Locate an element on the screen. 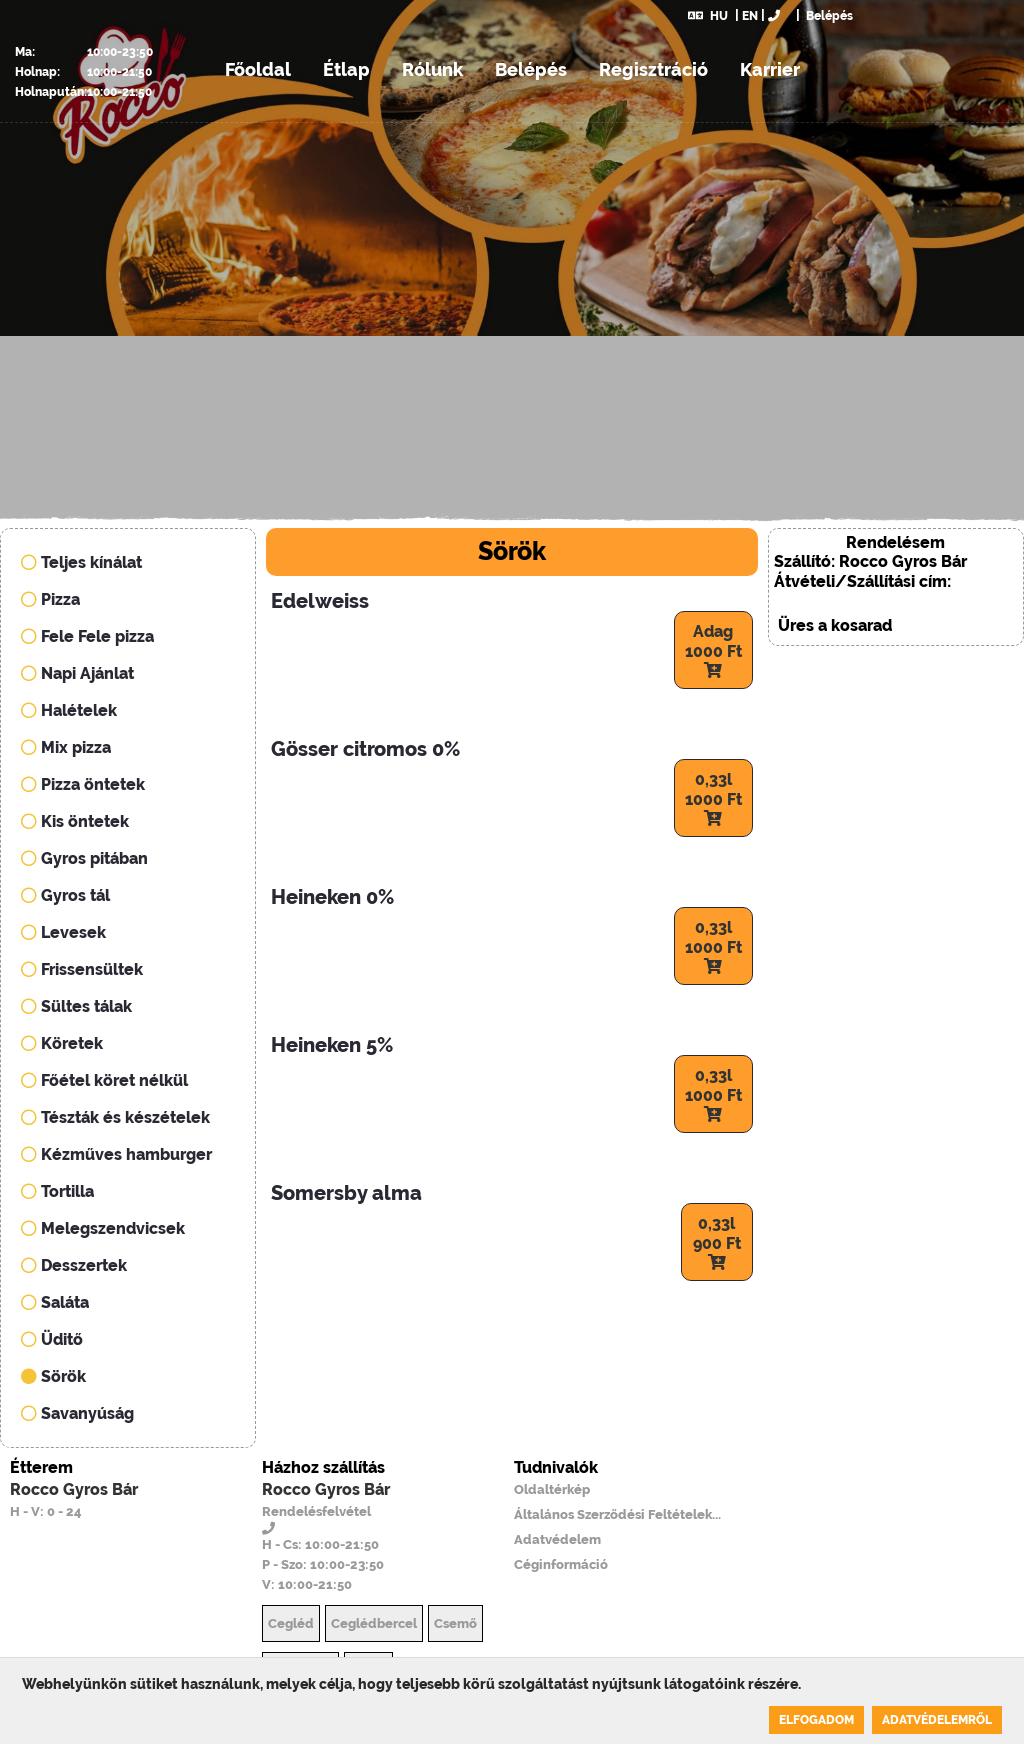 This screenshot has height=1744, width=1024. Rólunk is located at coordinates (432, 69).